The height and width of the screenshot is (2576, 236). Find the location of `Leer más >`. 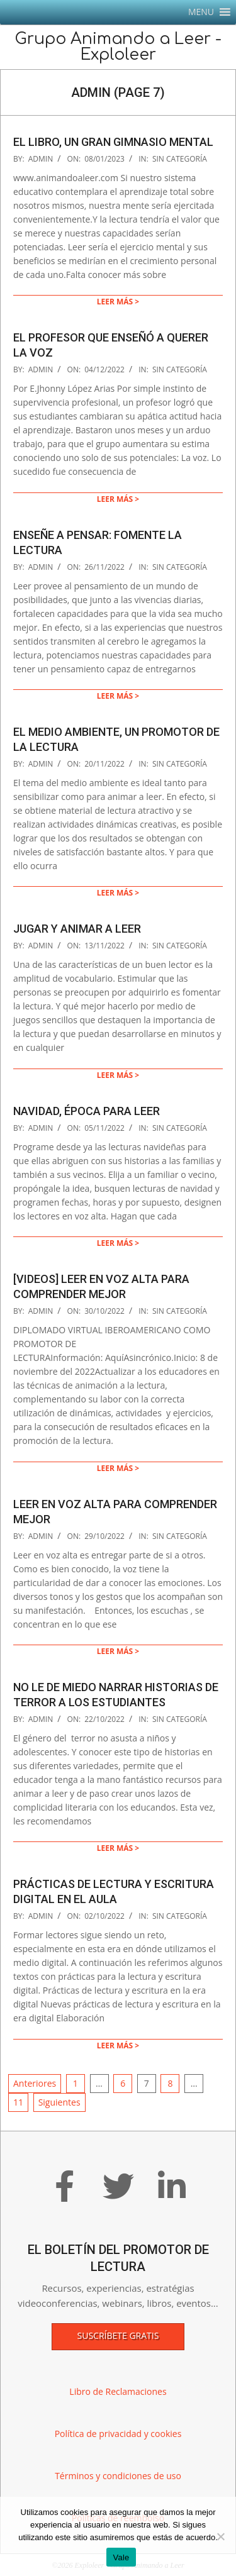

Leer más > is located at coordinates (118, 301).